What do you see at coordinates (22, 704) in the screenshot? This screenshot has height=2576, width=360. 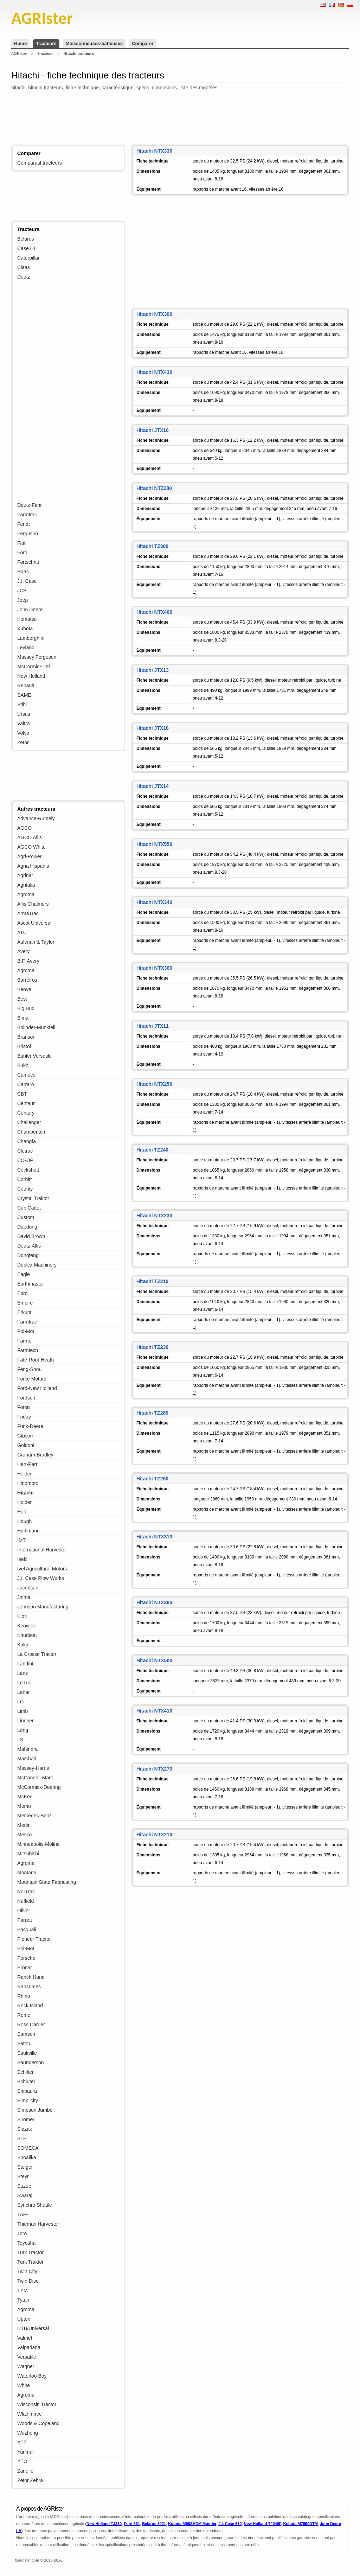 I see `Stihl` at bounding box center [22, 704].